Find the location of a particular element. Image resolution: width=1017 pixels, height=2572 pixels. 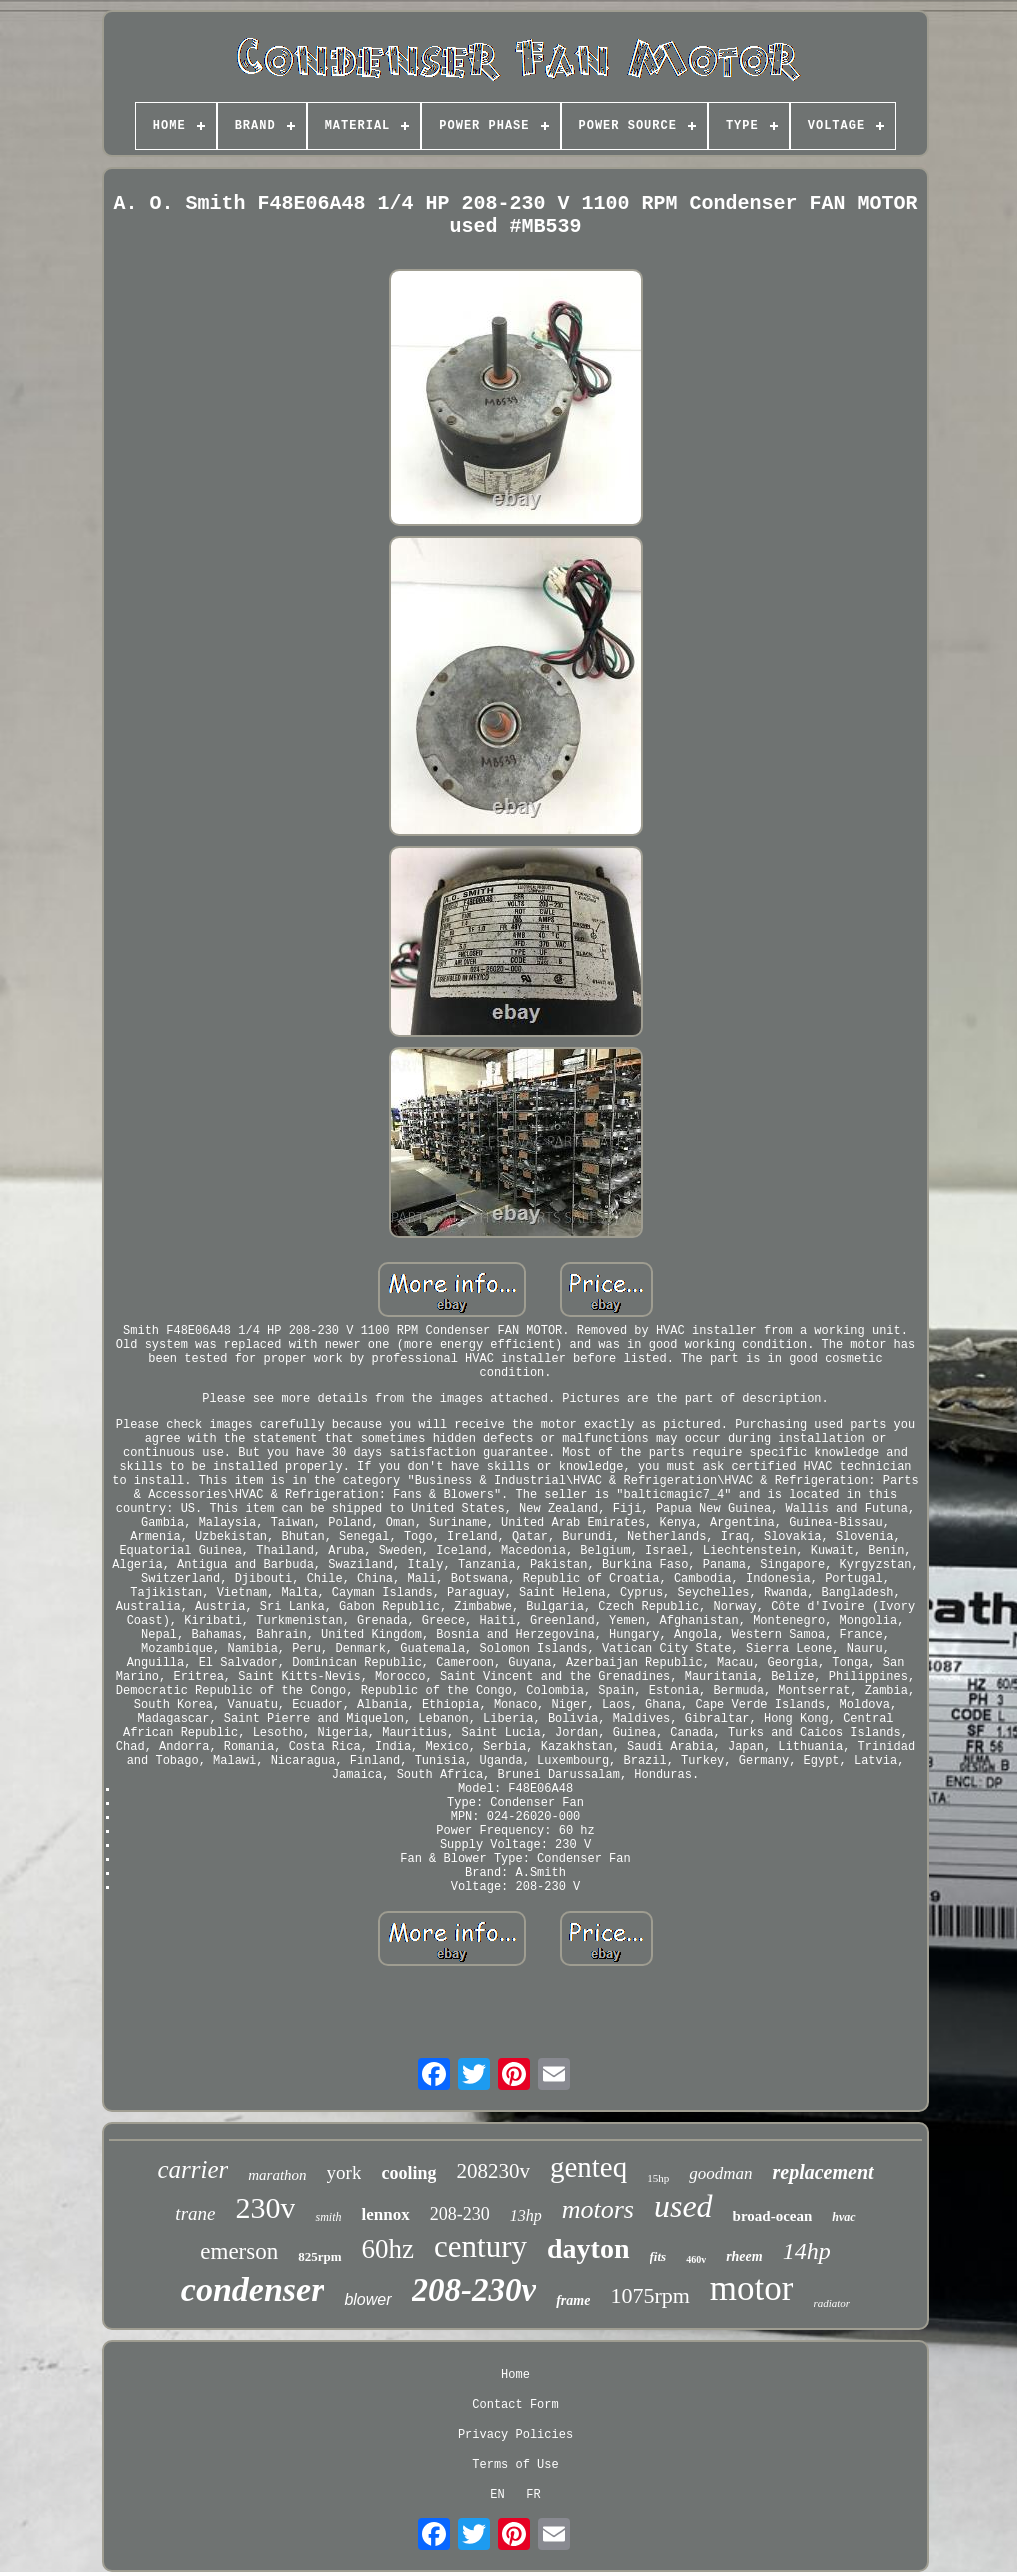

60hz is located at coordinates (388, 2249).